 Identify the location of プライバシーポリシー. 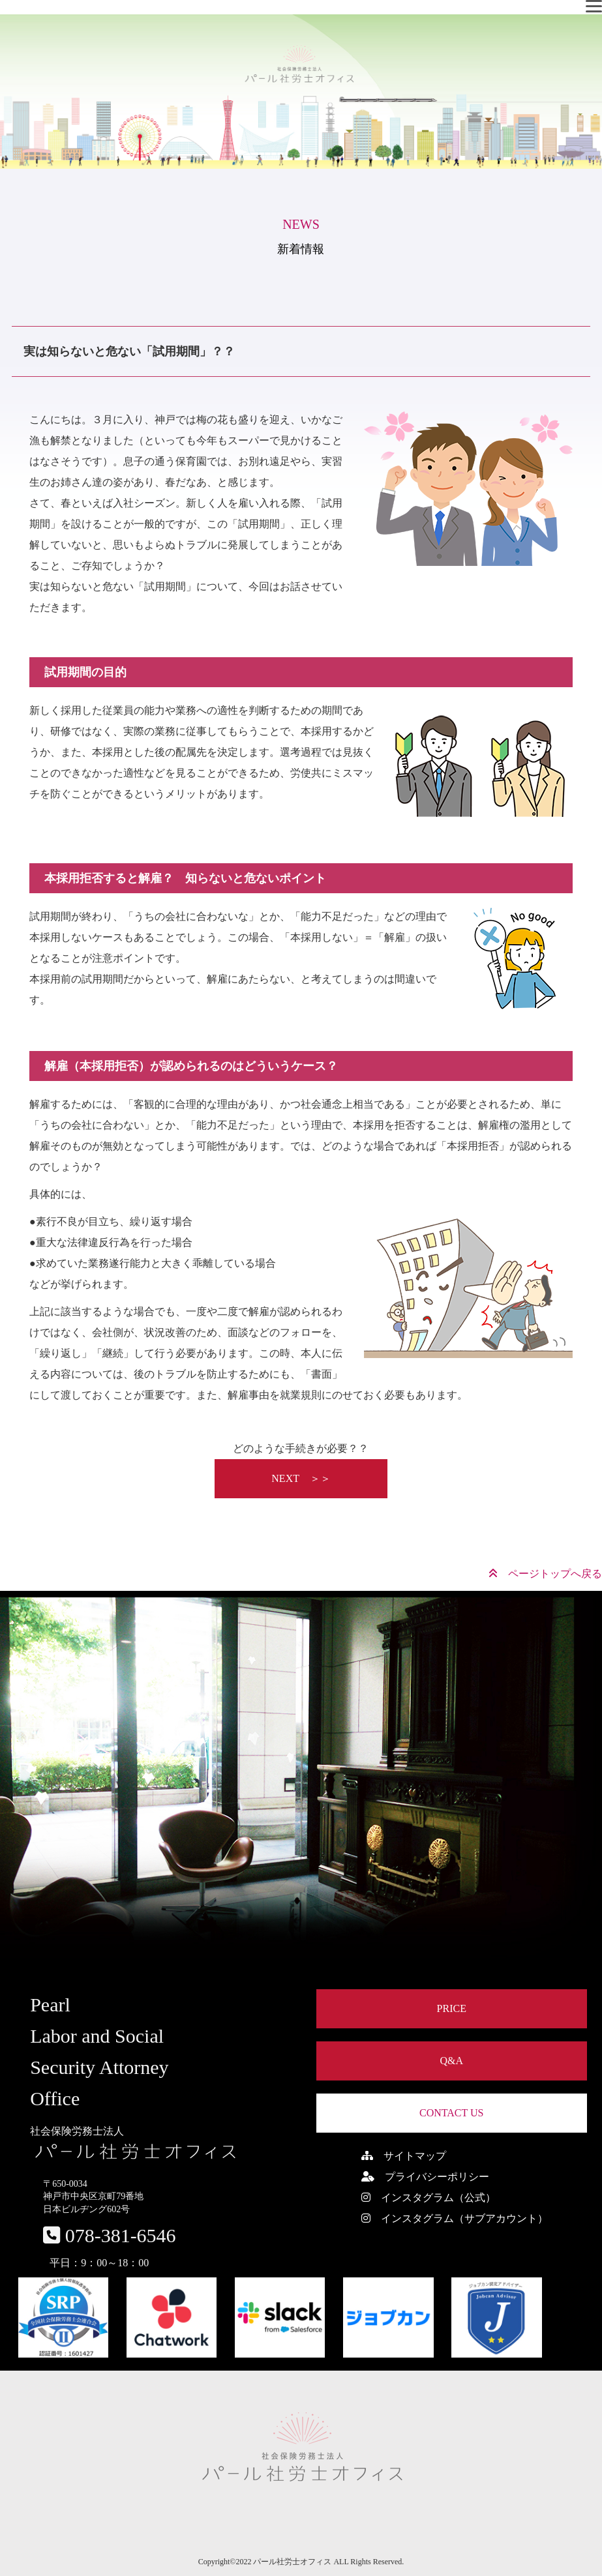
(425, 2176).